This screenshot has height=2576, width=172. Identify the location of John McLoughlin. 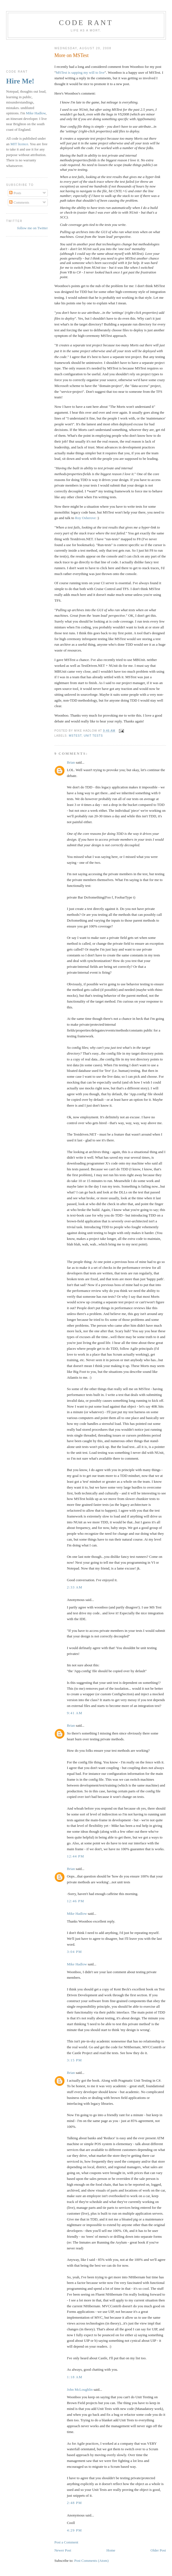
(80, 2389).